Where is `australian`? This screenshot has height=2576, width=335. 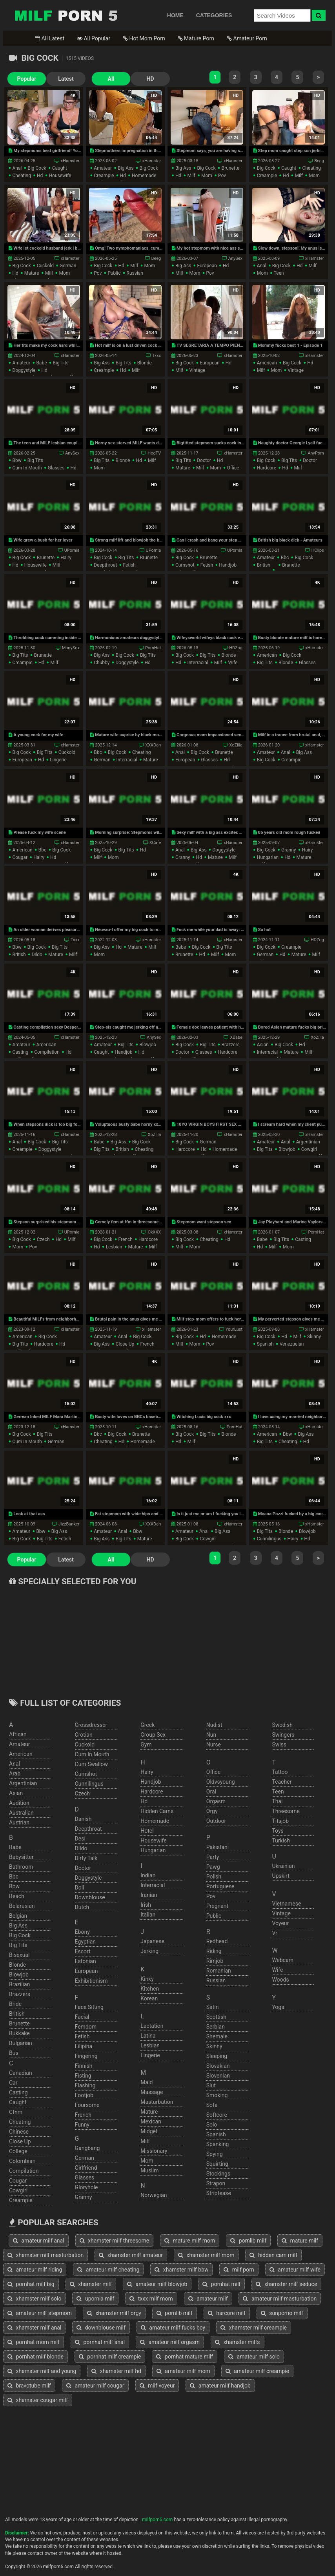 australian is located at coordinates (21, 1813).